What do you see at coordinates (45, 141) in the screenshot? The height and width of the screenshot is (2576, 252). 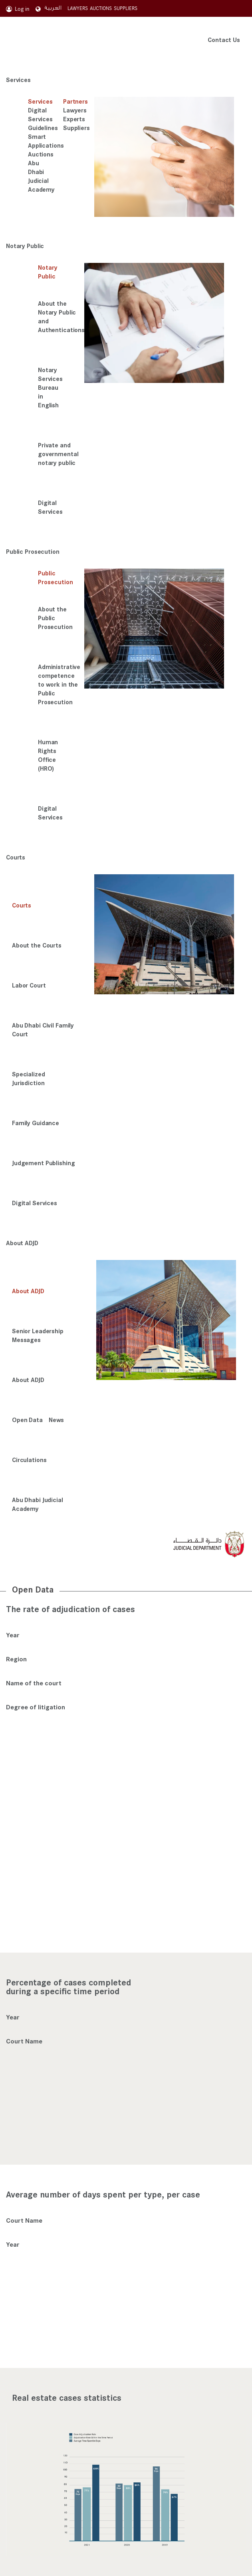 I see `Smart Applications` at bounding box center [45, 141].